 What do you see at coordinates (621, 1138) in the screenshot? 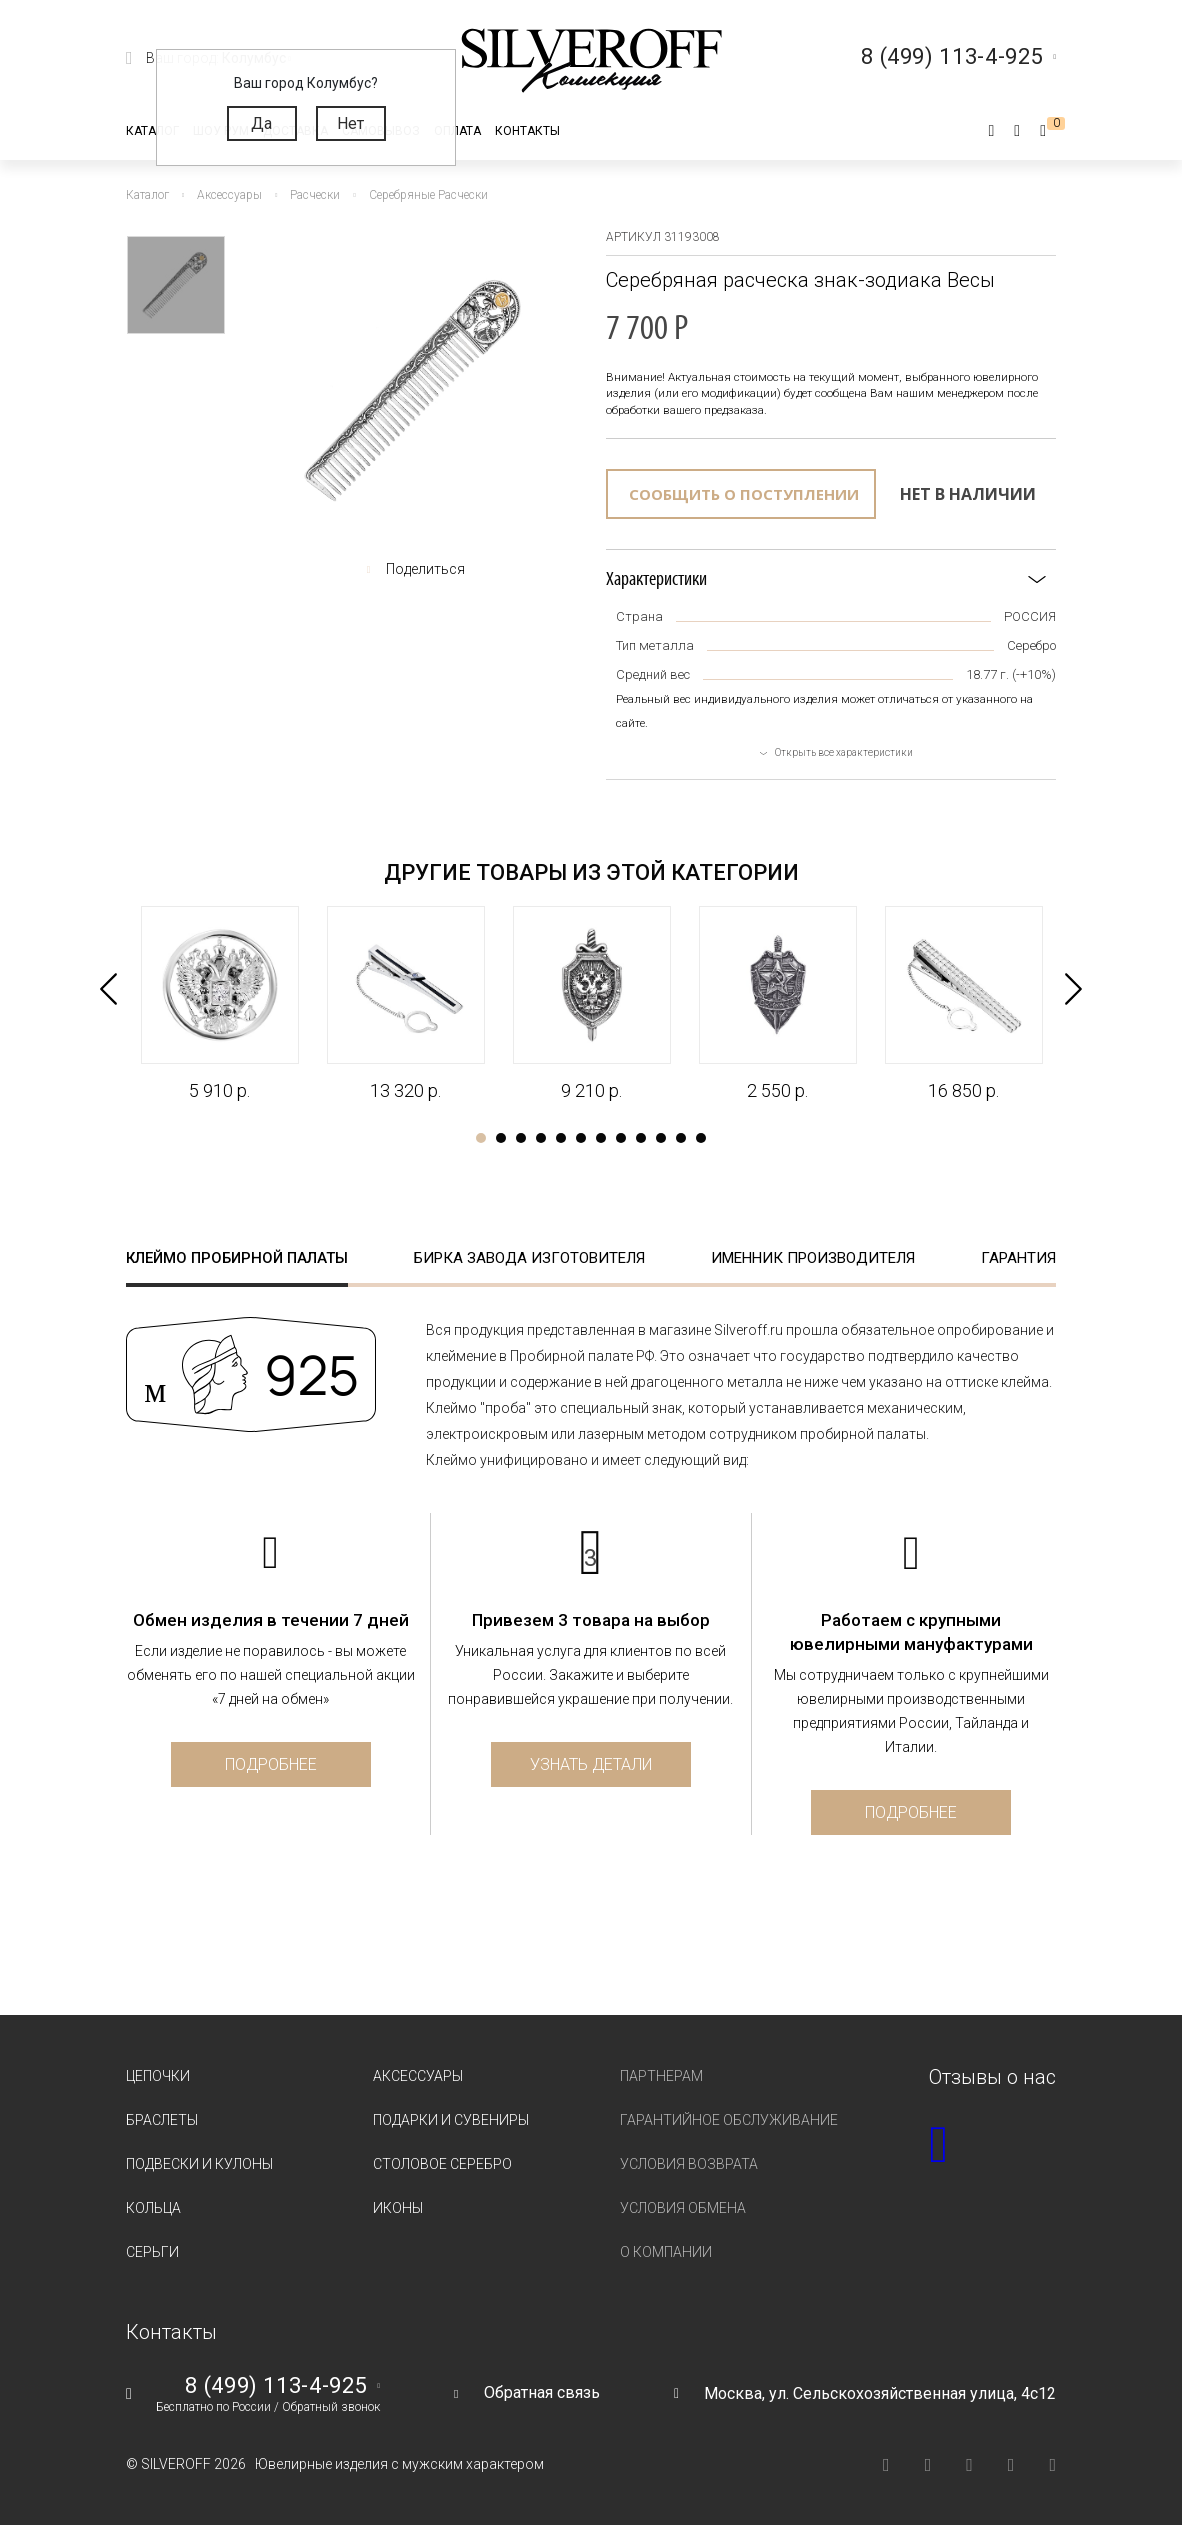
I see `8 [tab]` at bounding box center [621, 1138].